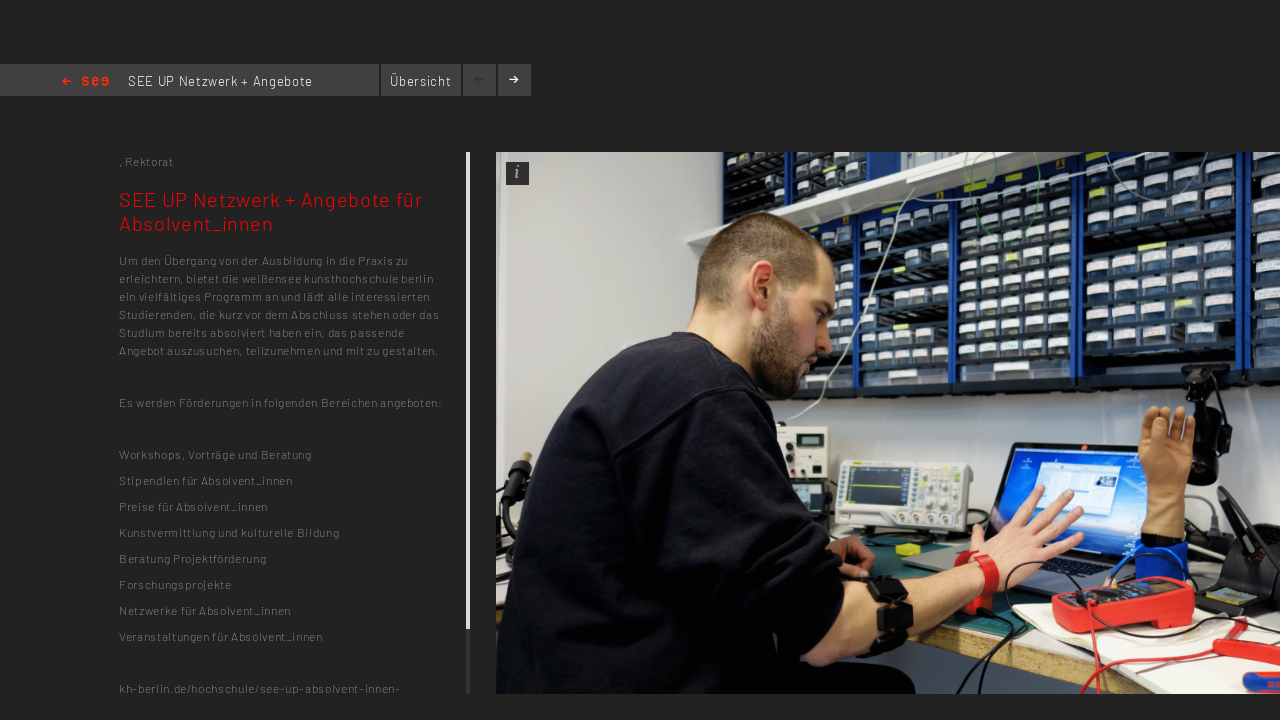 This screenshot has width=1280, height=720. What do you see at coordinates (420, 81) in the screenshot?
I see `Übersicht` at bounding box center [420, 81].